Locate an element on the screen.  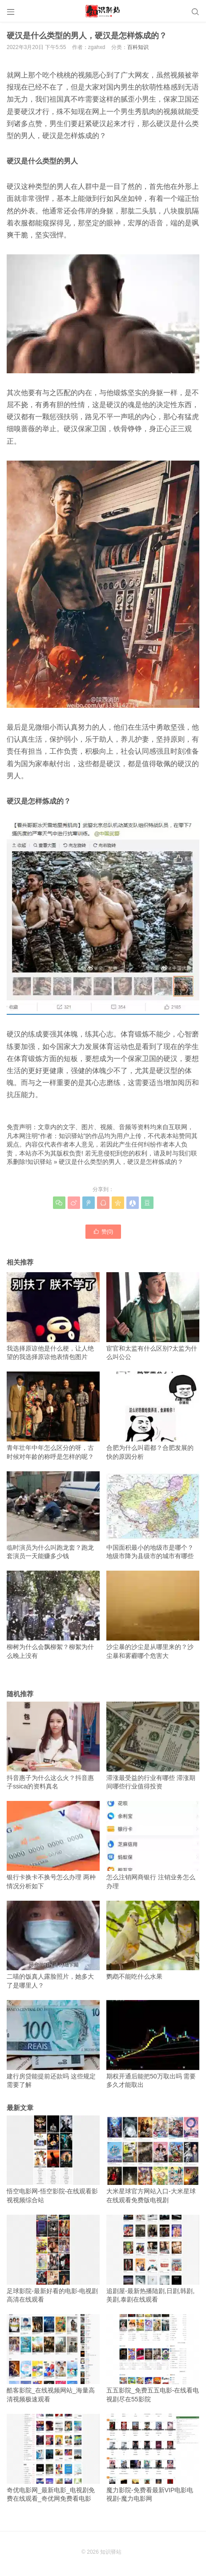
魔力影院-免费看最新VIP电影电视剧-魔力电影网 is located at coordinates (152, 2458).